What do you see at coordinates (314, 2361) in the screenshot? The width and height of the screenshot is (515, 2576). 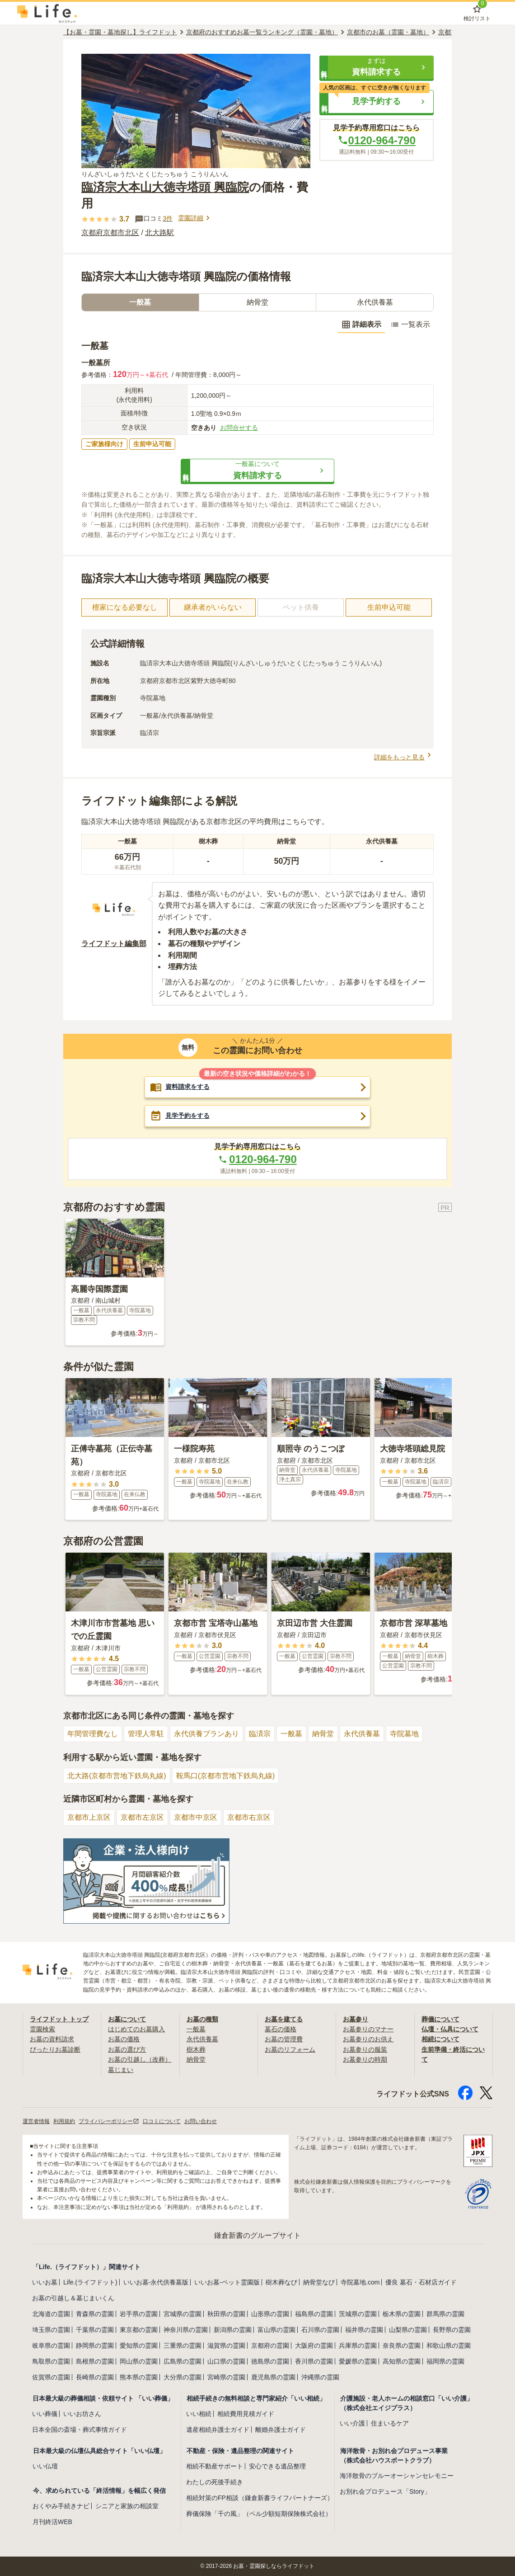 I see `香川県の霊園` at bounding box center [314, 2361].